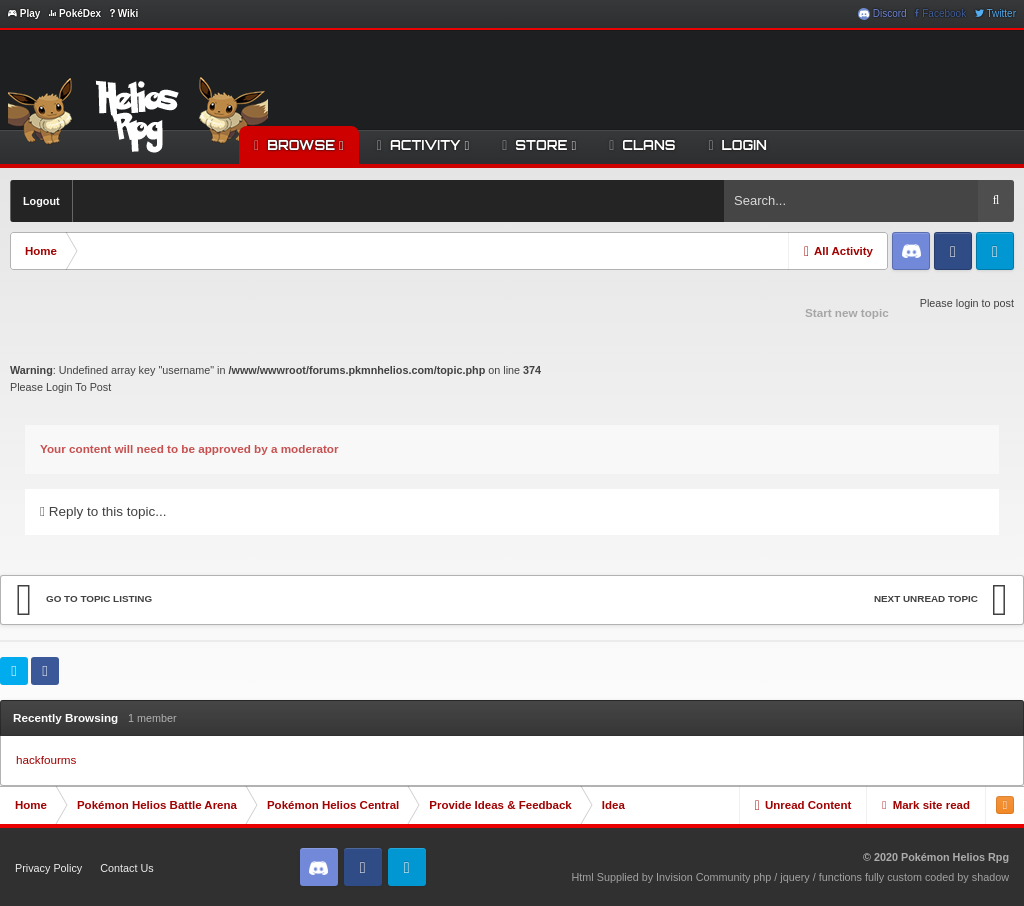 The height and width of the screenshot is (906, 1024). I want to click on Reply to this topic..., so click(103, 511).